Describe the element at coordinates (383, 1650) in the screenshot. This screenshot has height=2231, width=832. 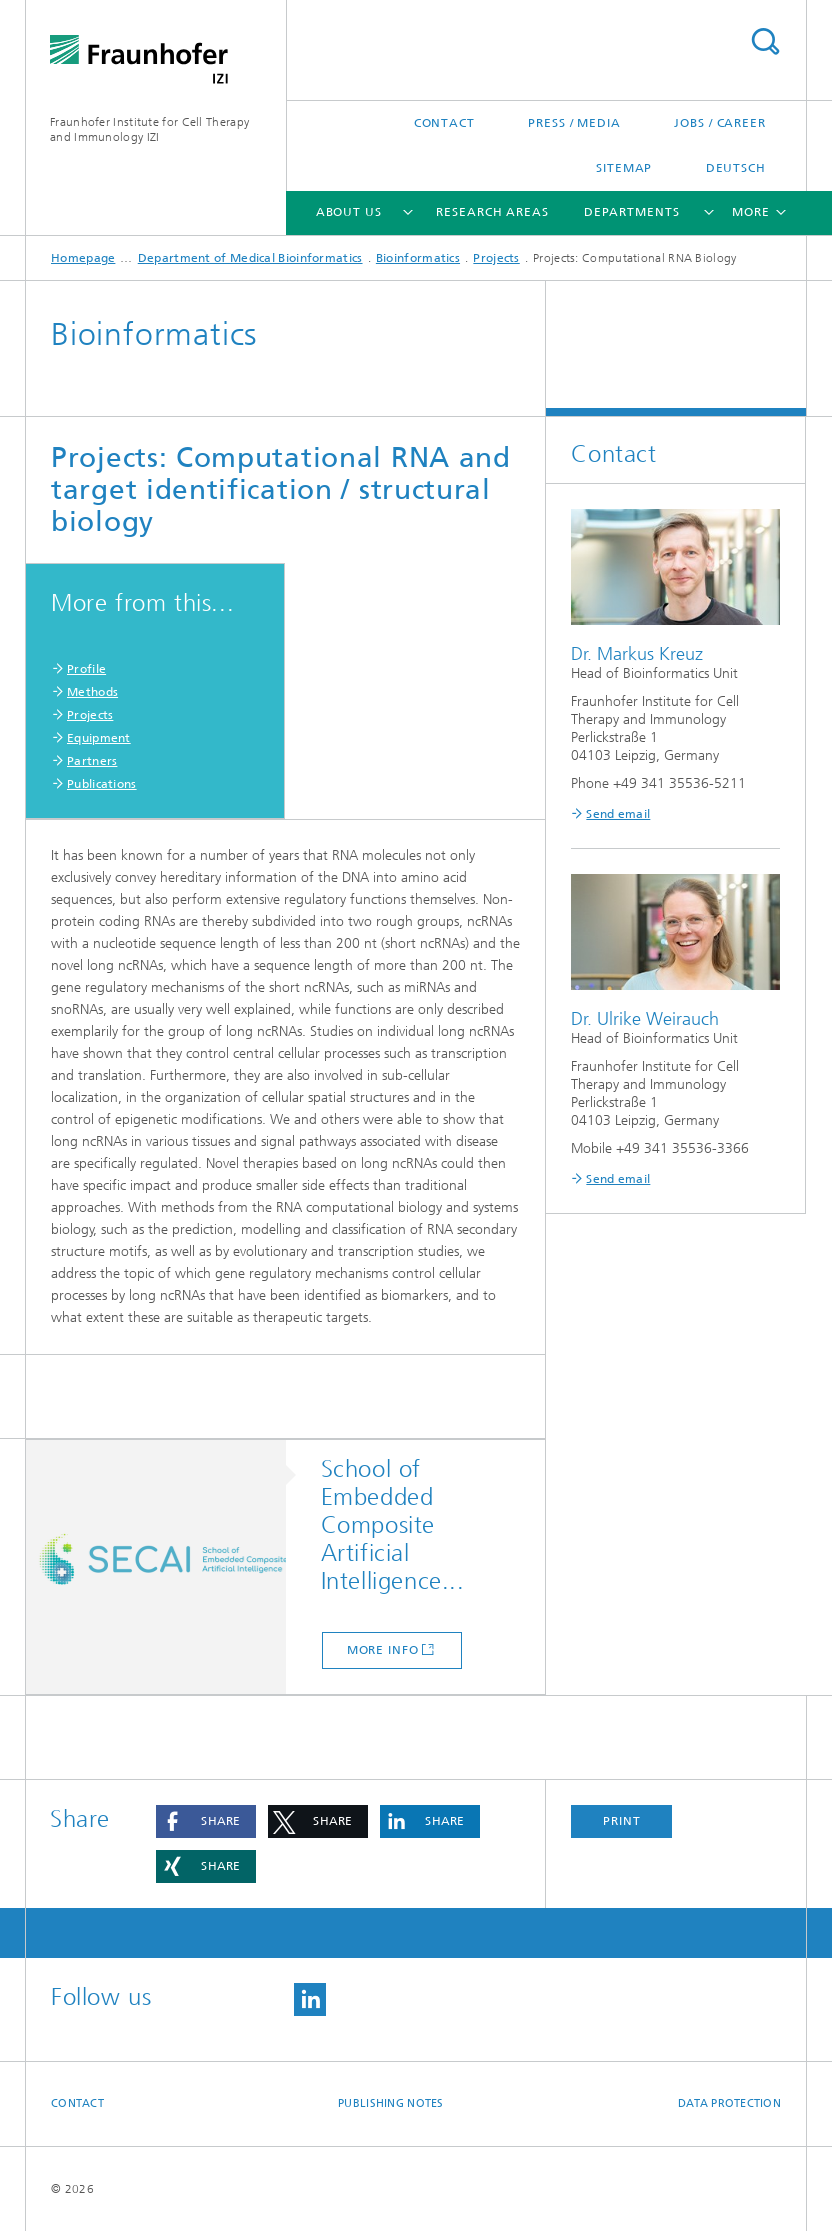
I see `more info` at that location.